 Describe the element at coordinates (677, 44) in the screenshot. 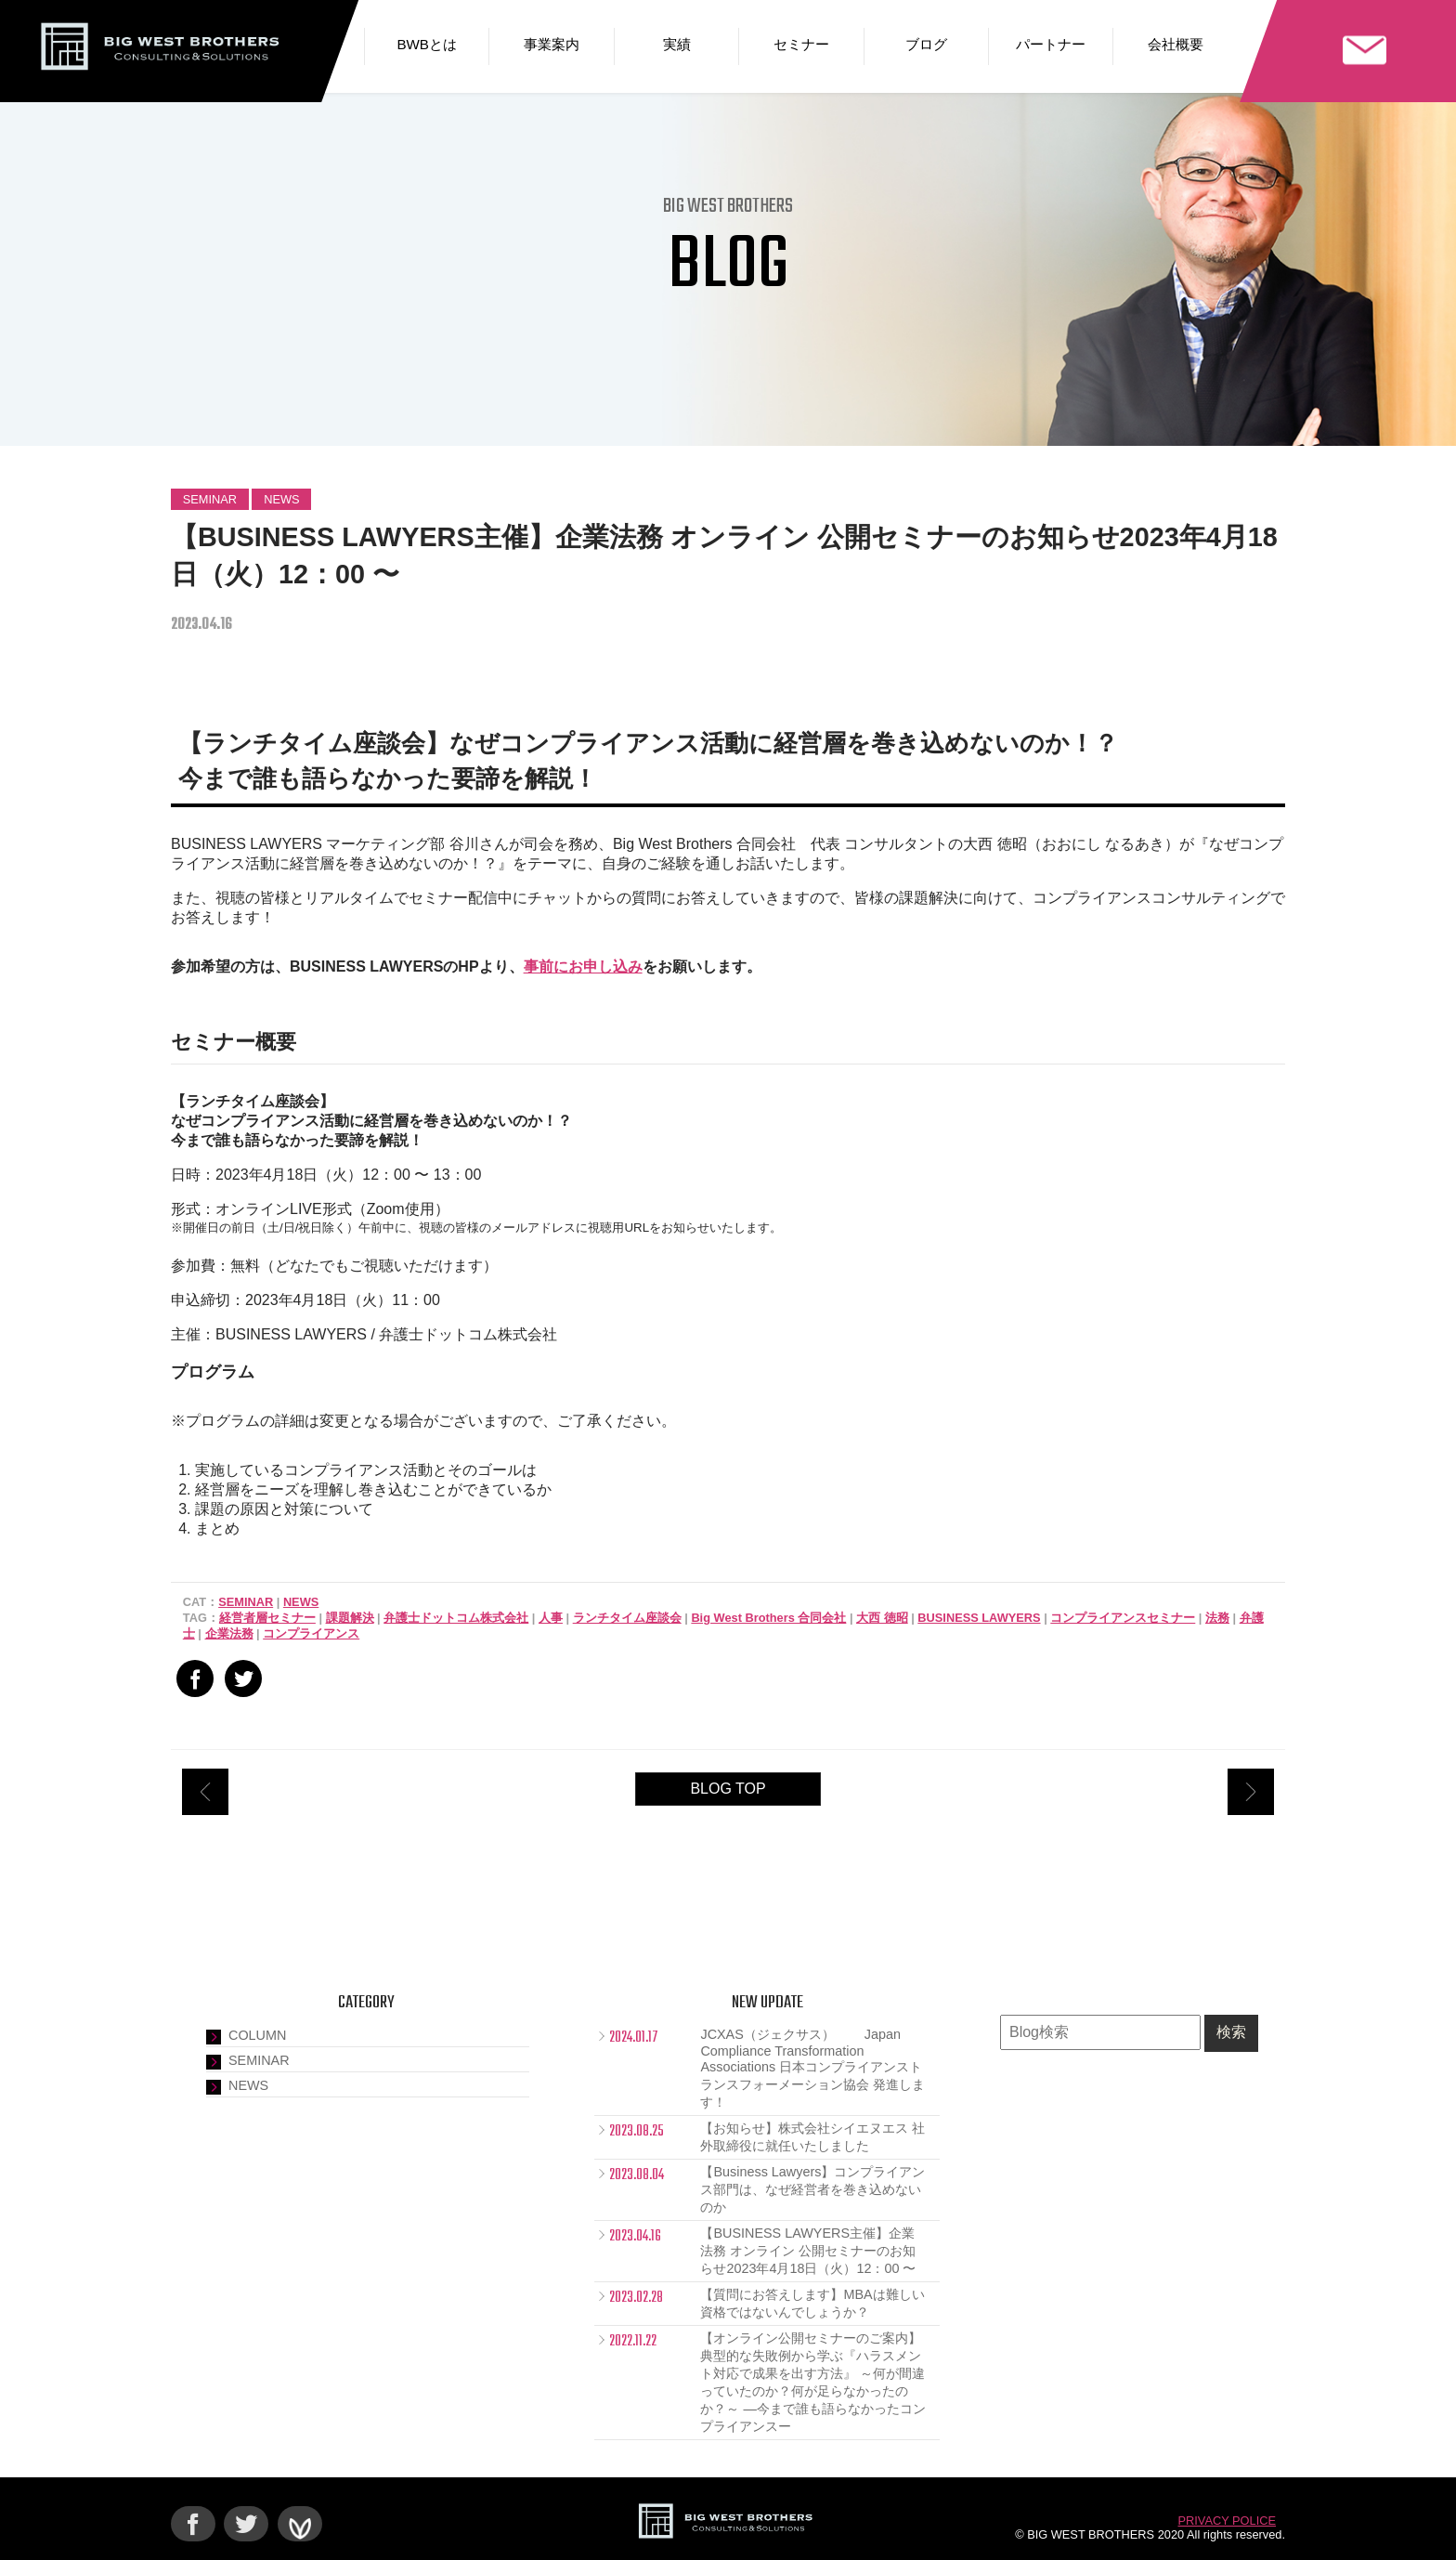

I see `実績` at that location.